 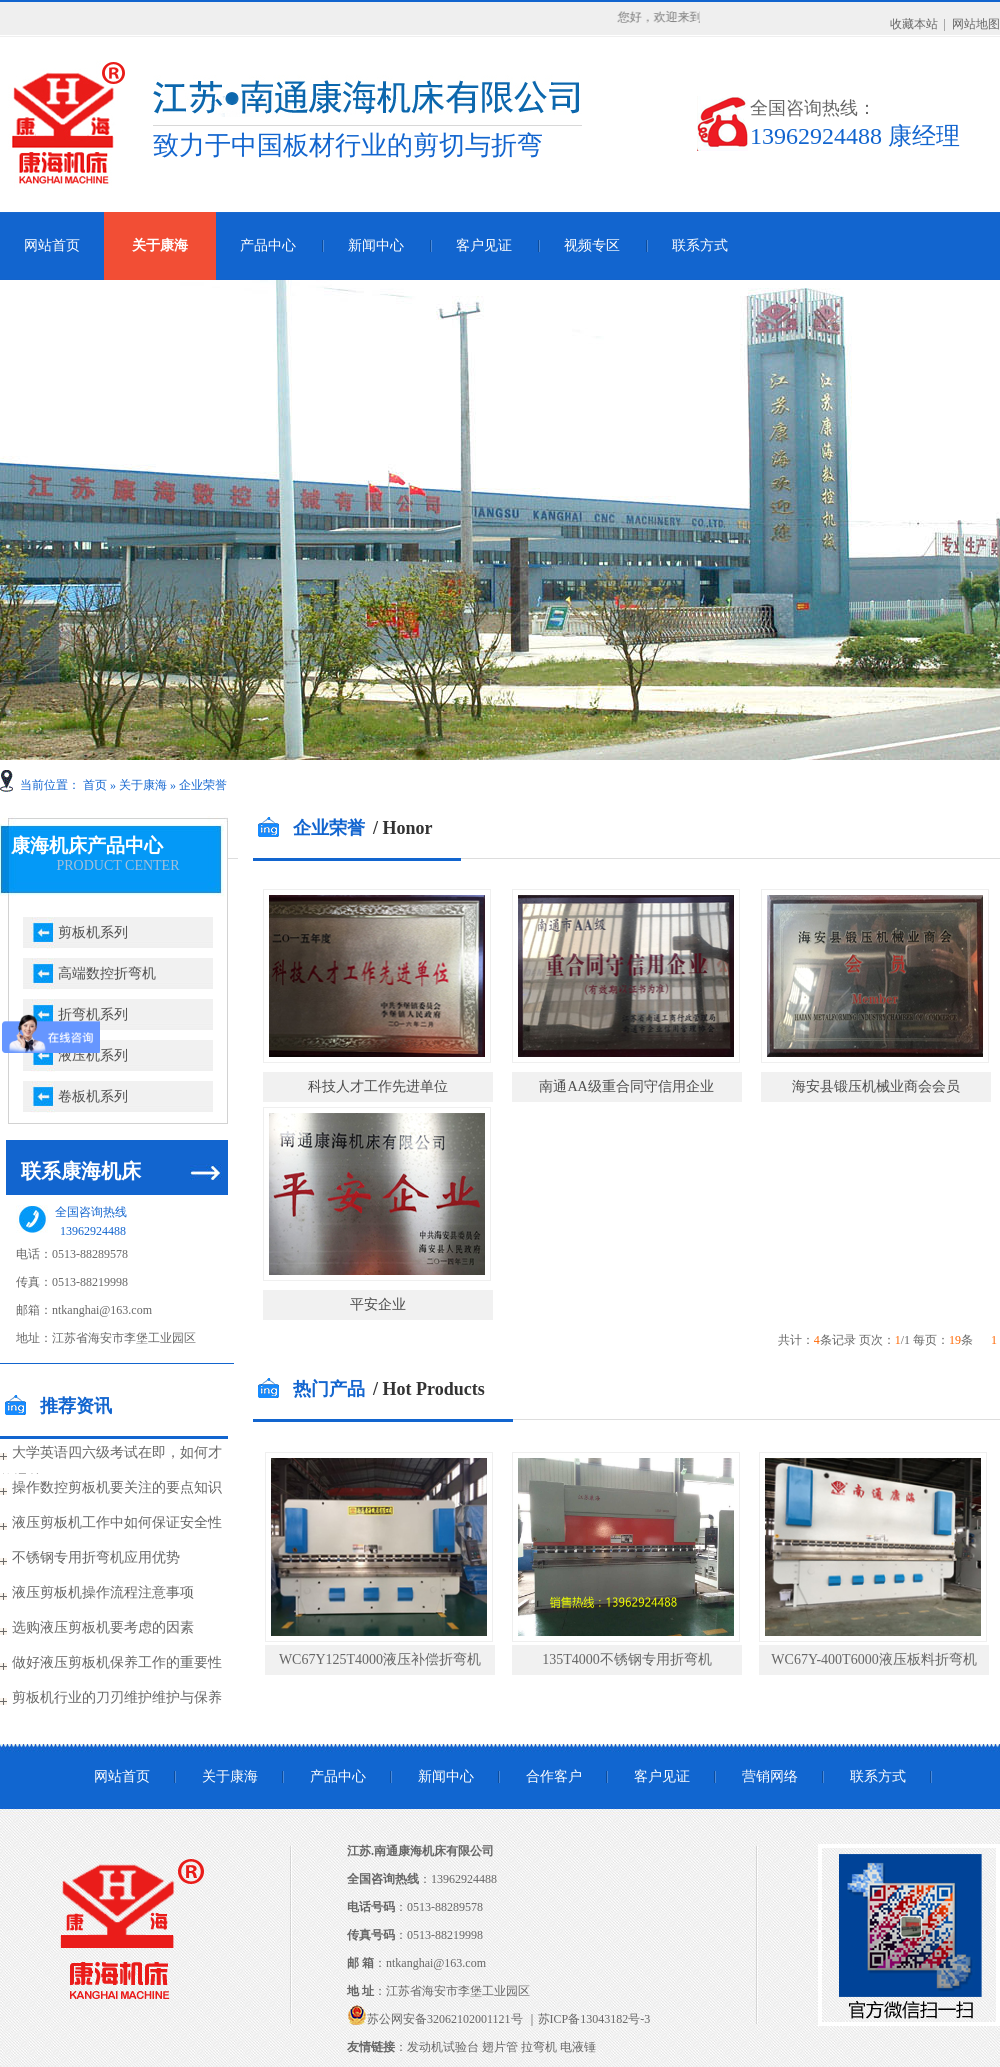 I want to click on 卷板机系列, so click(x=93, y=1096).